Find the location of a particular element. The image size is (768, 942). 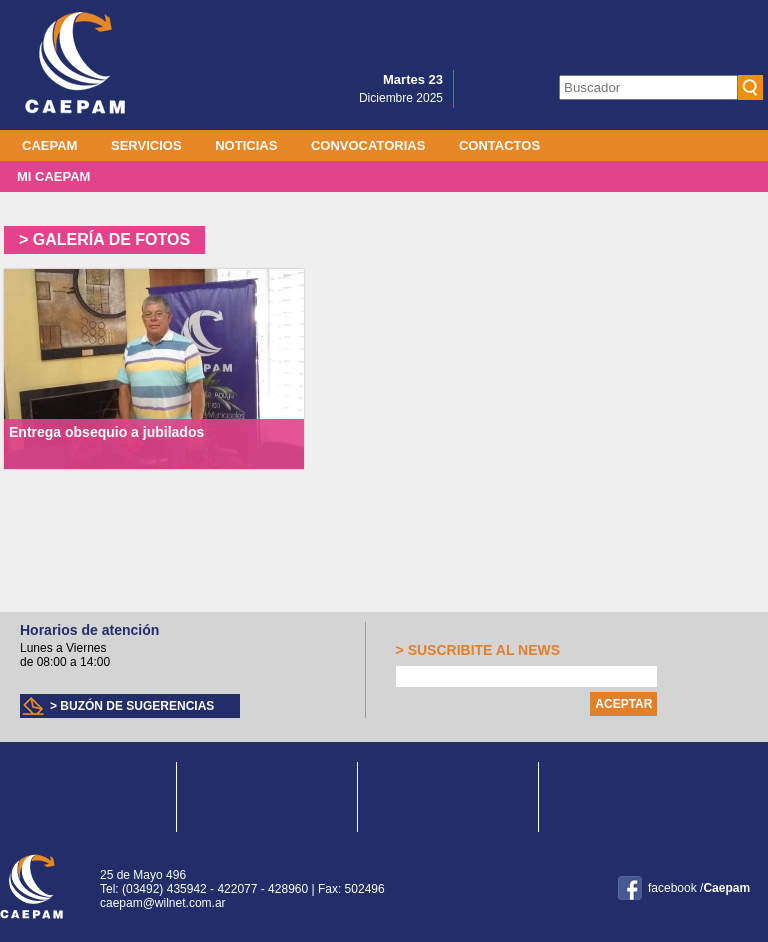

Noticias is located at coordinates (246, 145).